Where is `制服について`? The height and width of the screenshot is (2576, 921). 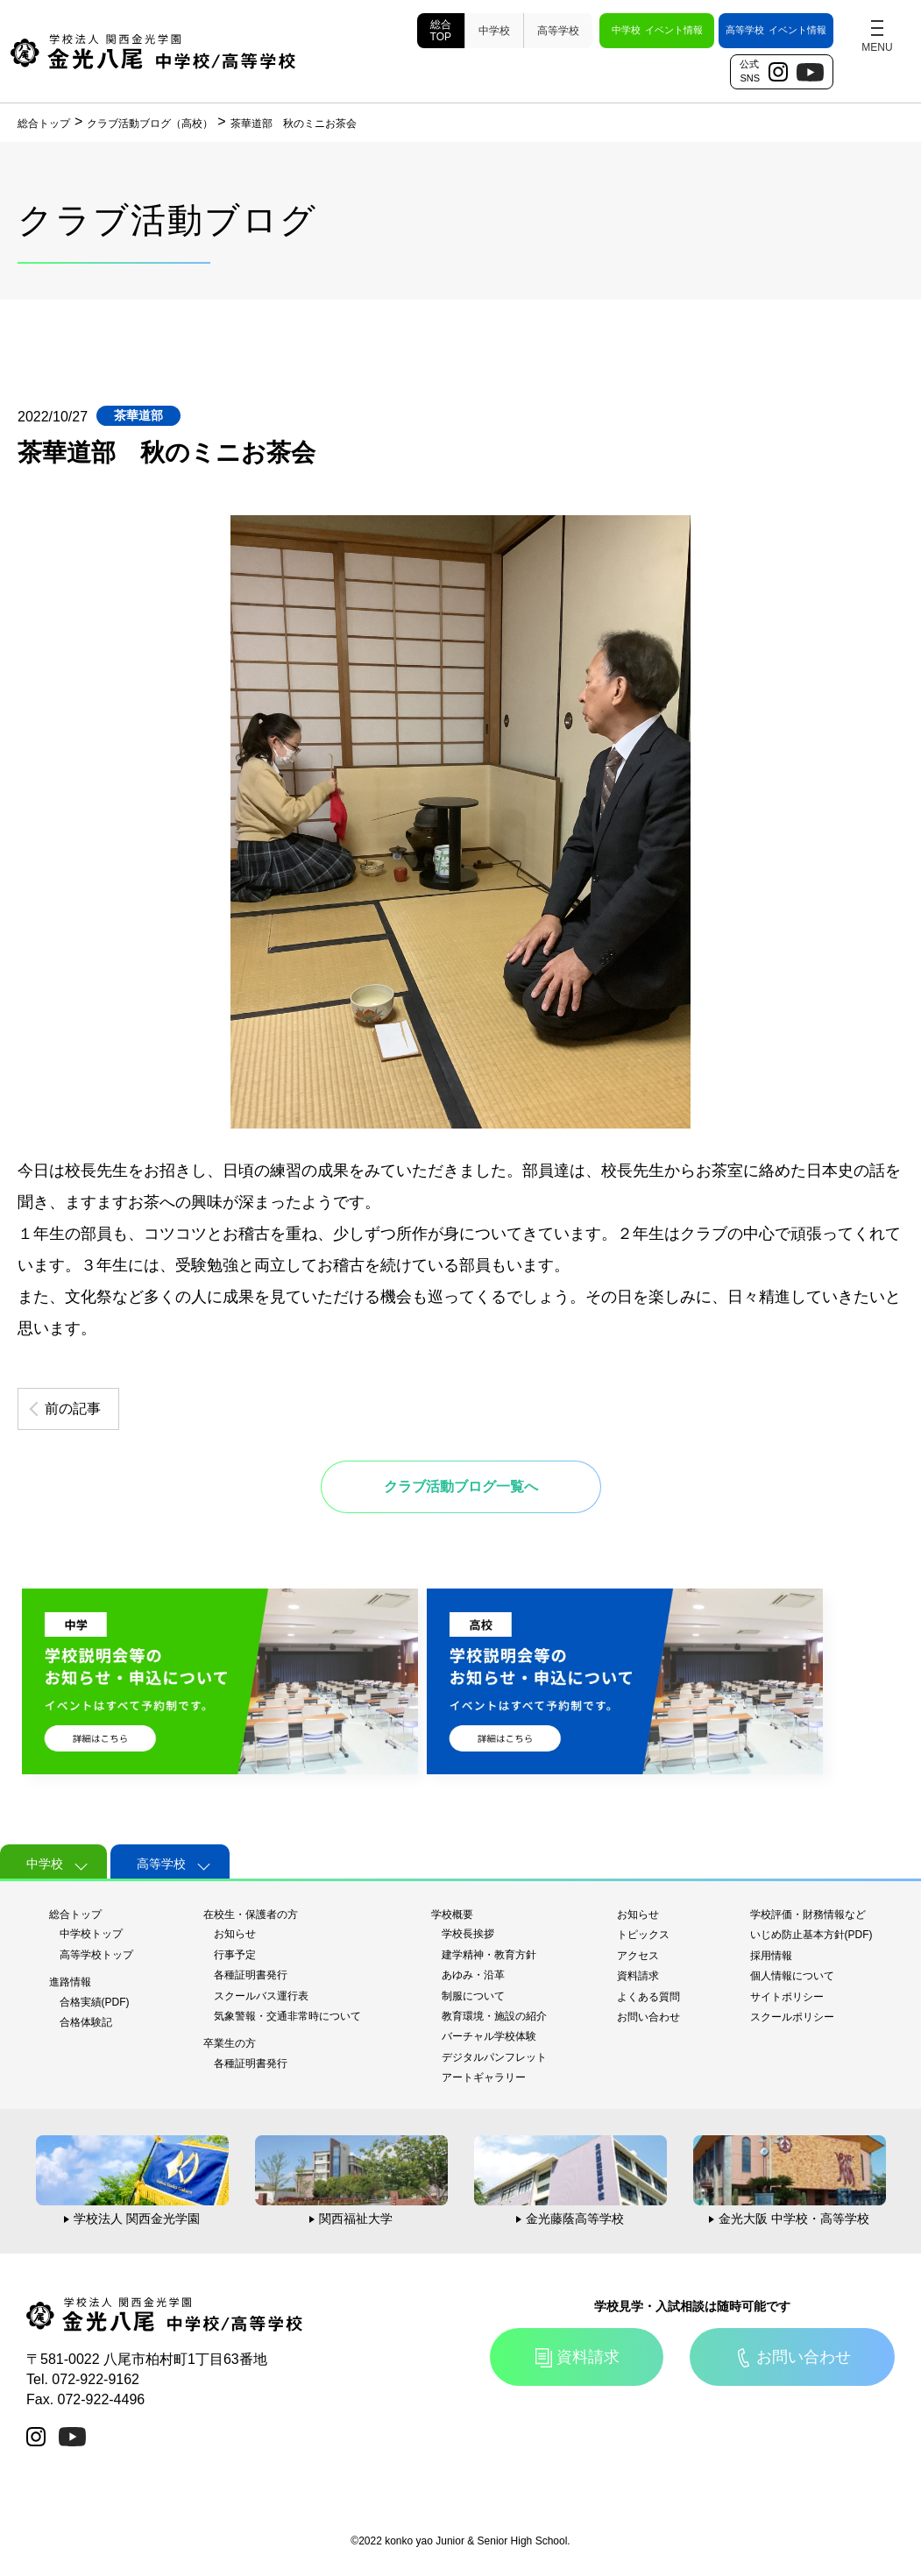
制服について is located at coordinates (473, 1996).